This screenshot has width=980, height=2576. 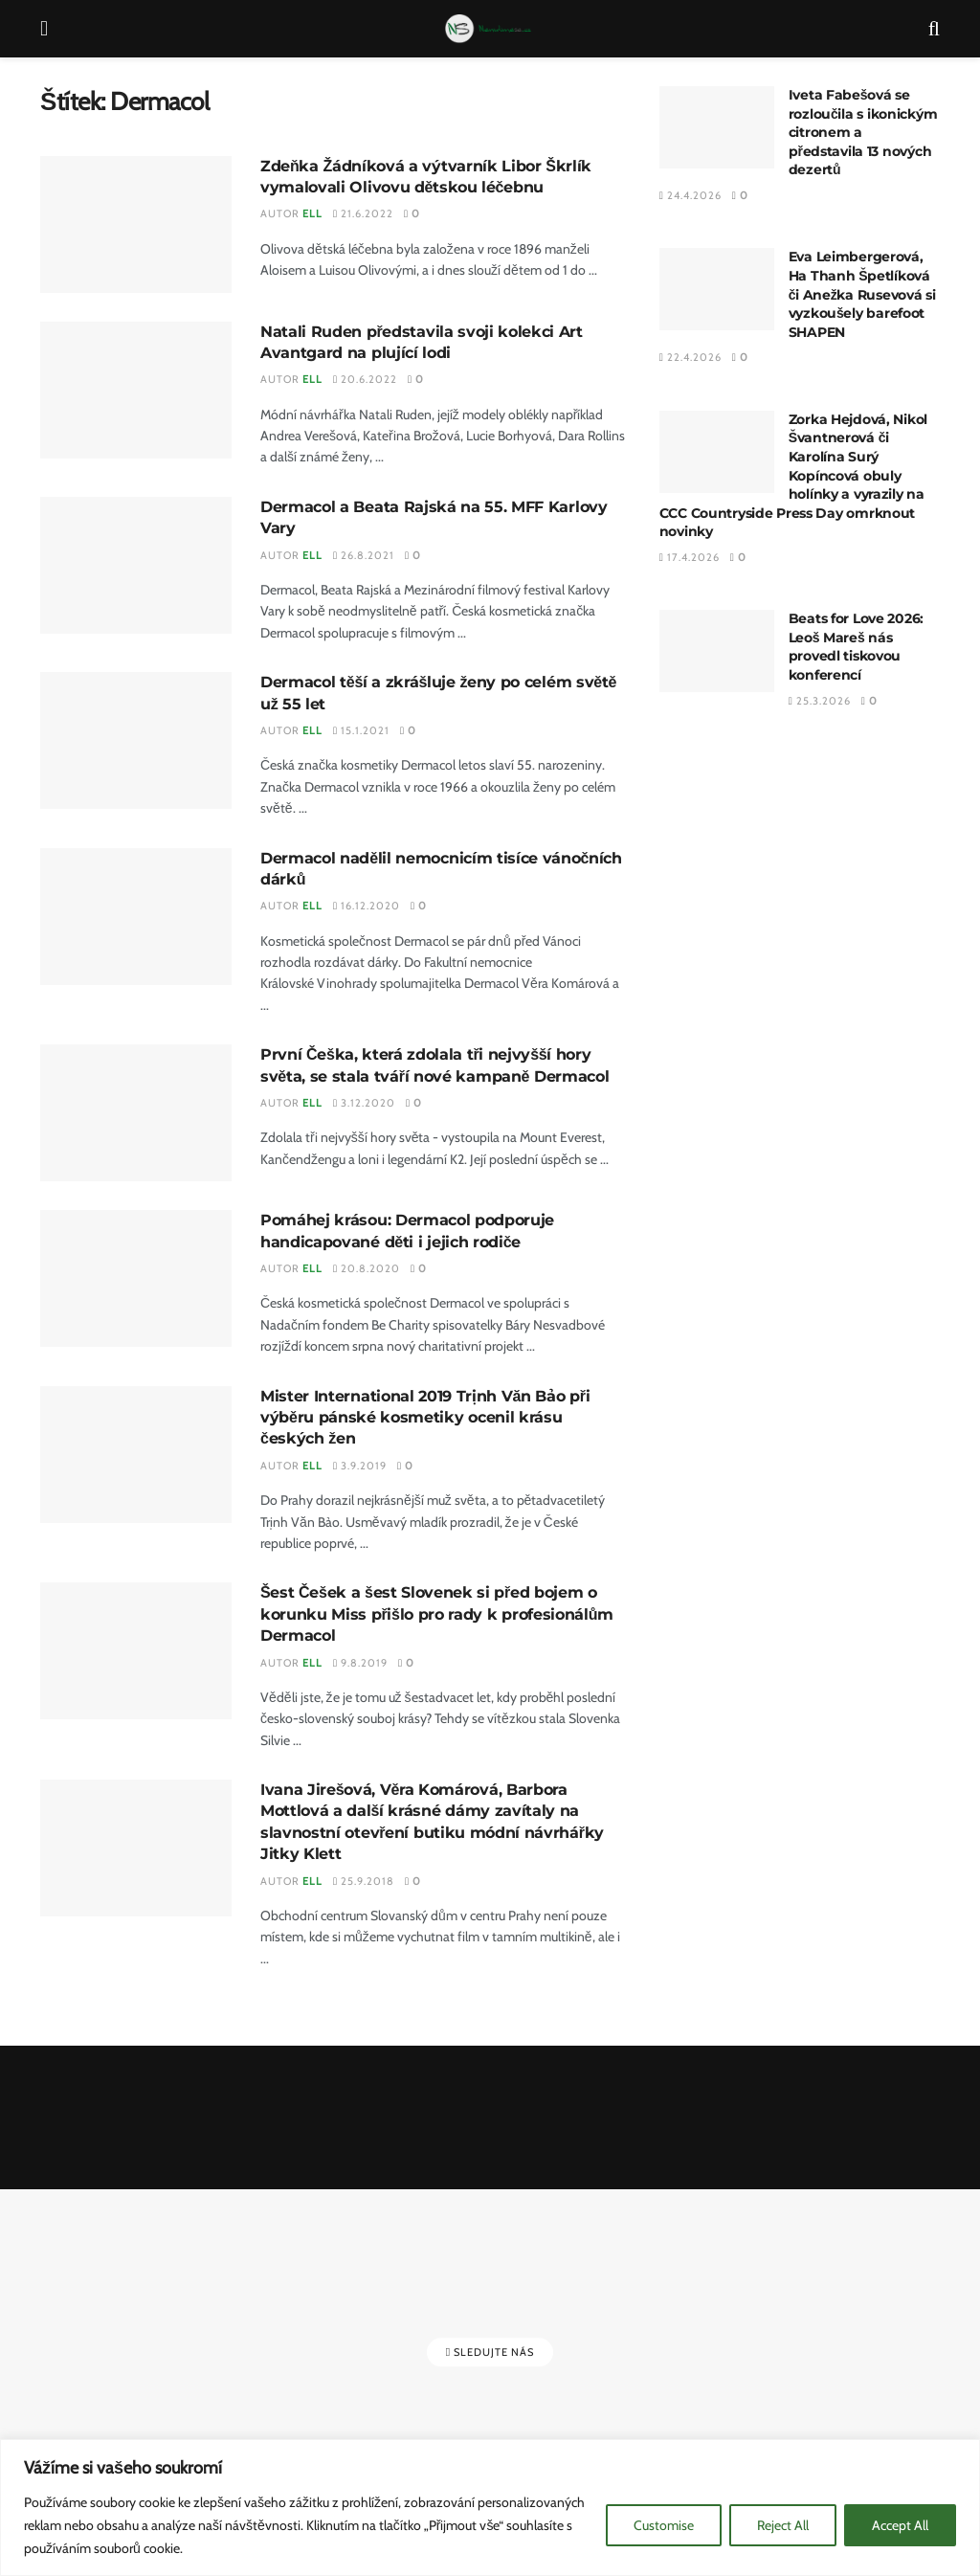 What do you see at coordinates (490, 2507) in the screenshot?
I see `[region]` at bounding box center [490, 2507].